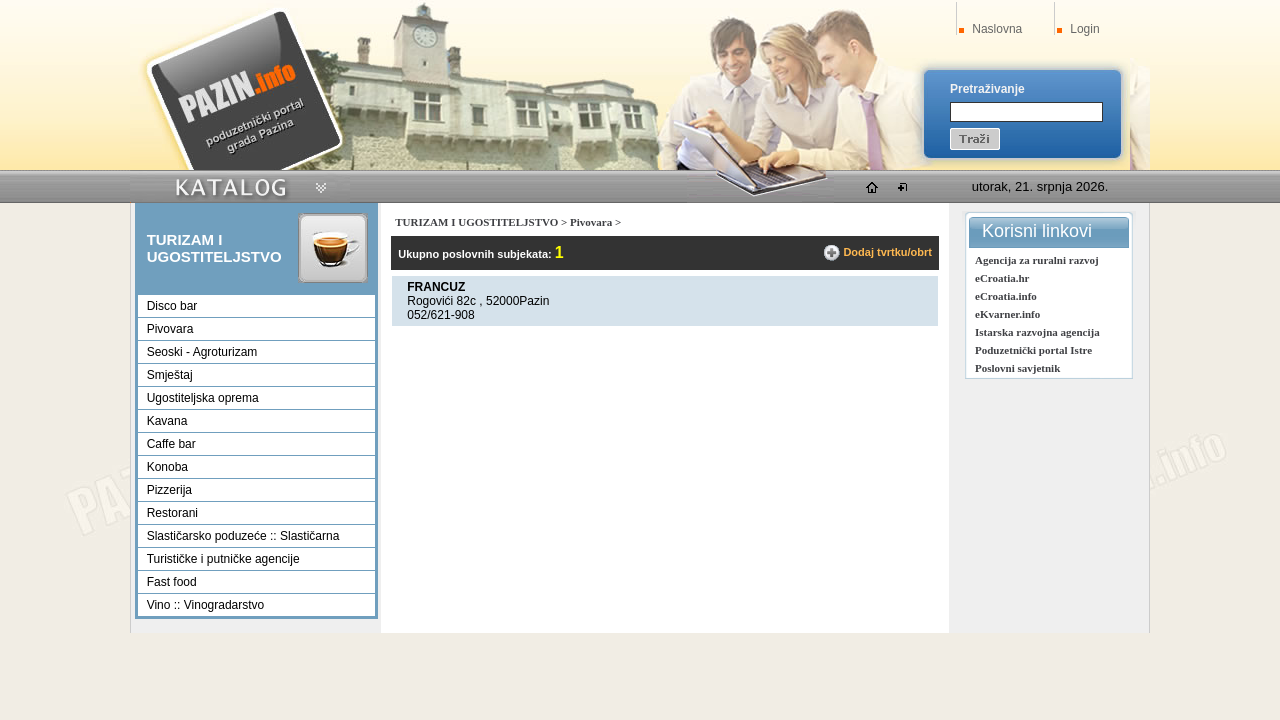  What do you see at coordinates (171, 444) in the screenshot?
I see `Caffe bar` at bounding box center [171, 444].